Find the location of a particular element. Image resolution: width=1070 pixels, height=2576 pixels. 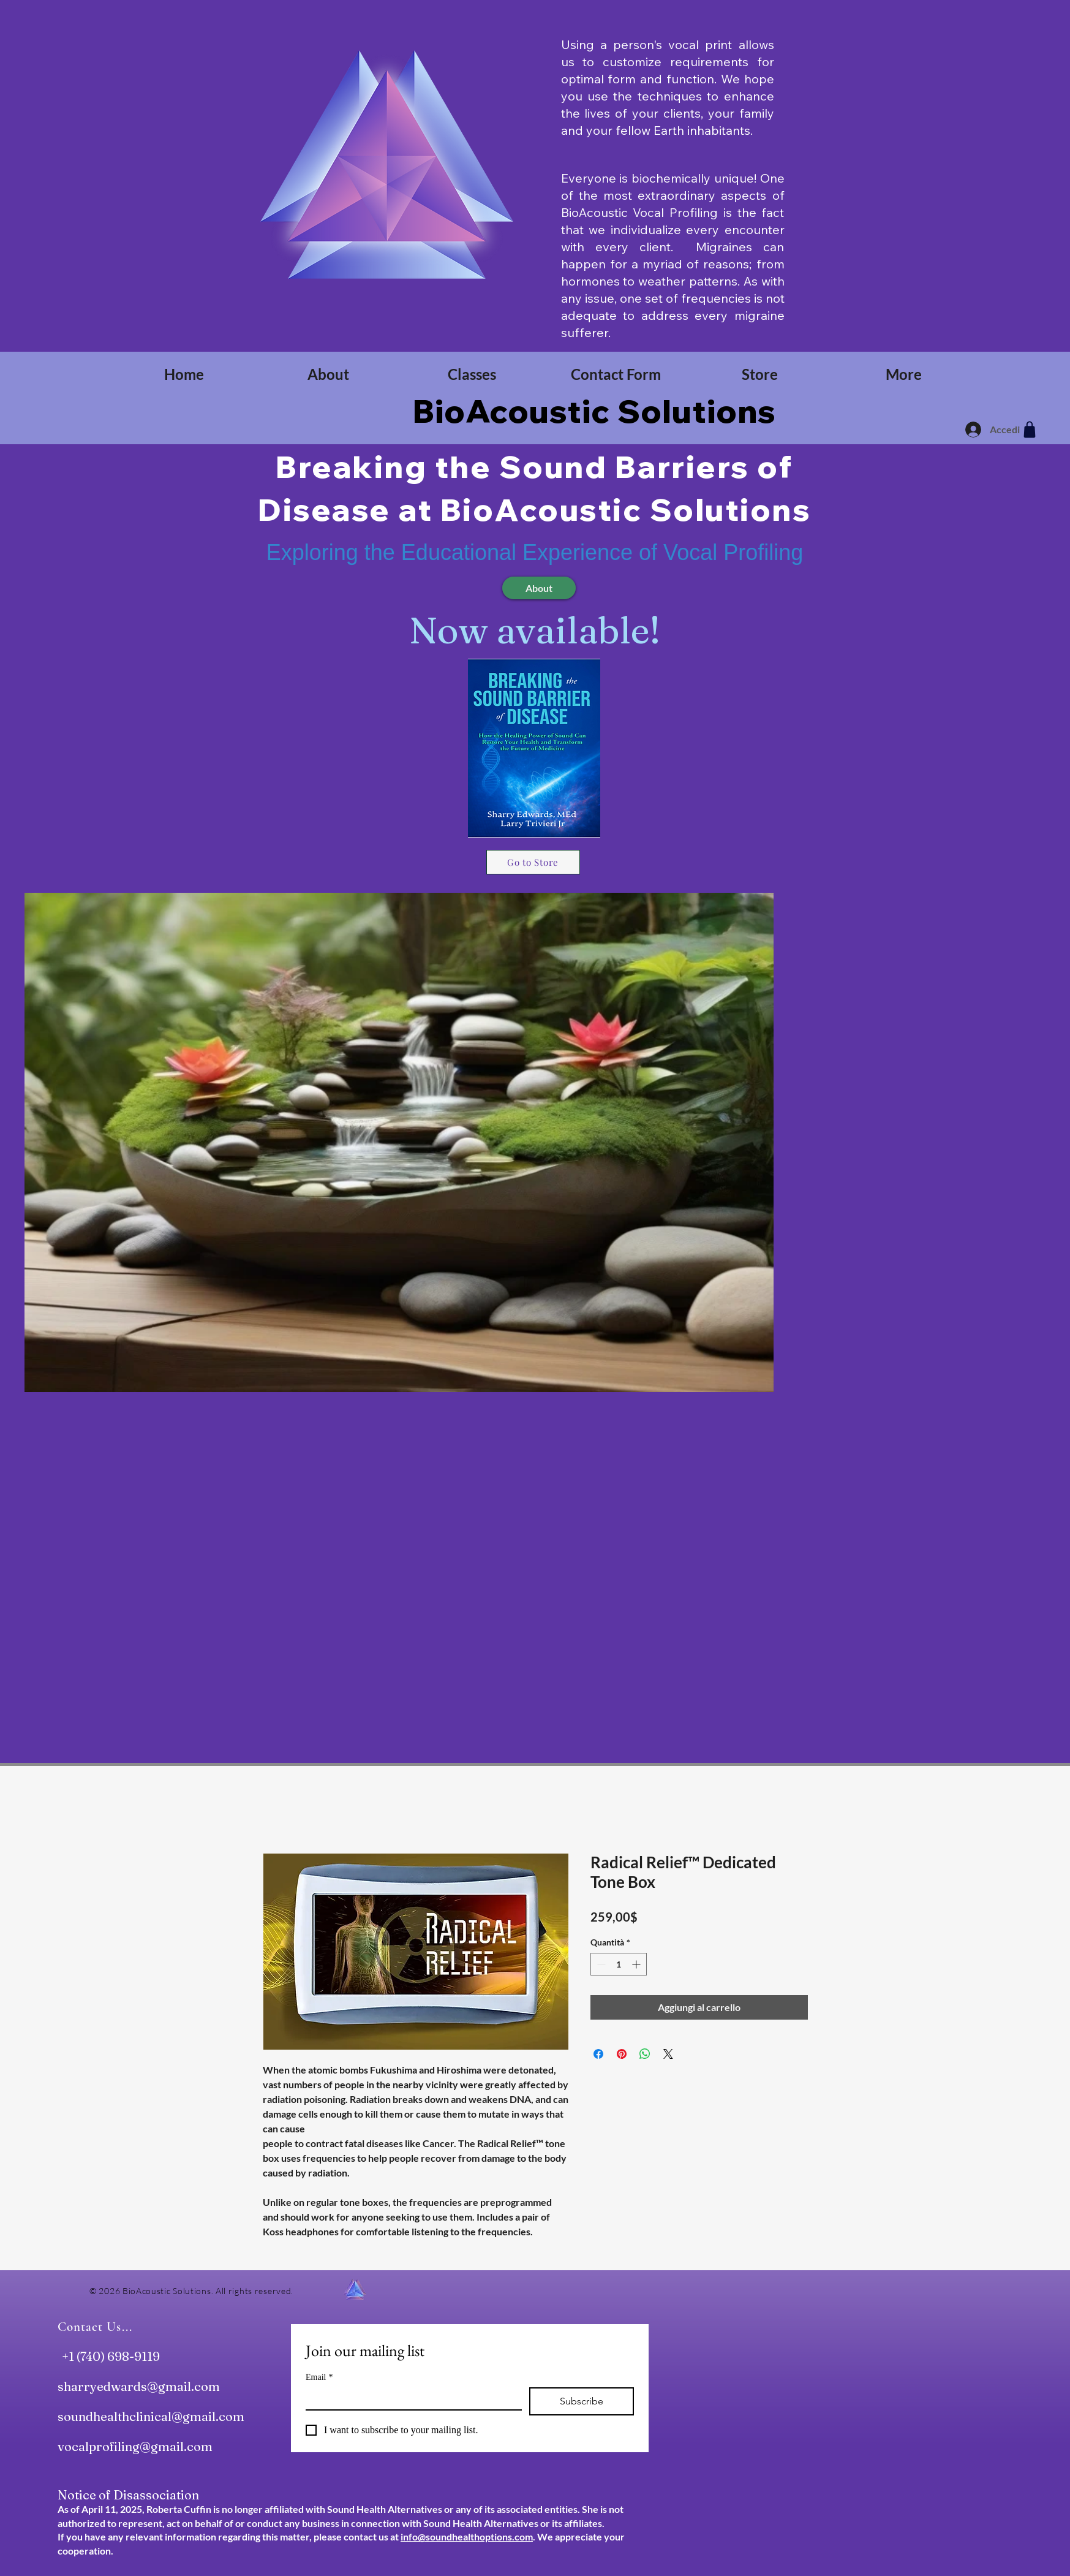

info@soundhealthoptions.com is located at coordinates (467, 2536).